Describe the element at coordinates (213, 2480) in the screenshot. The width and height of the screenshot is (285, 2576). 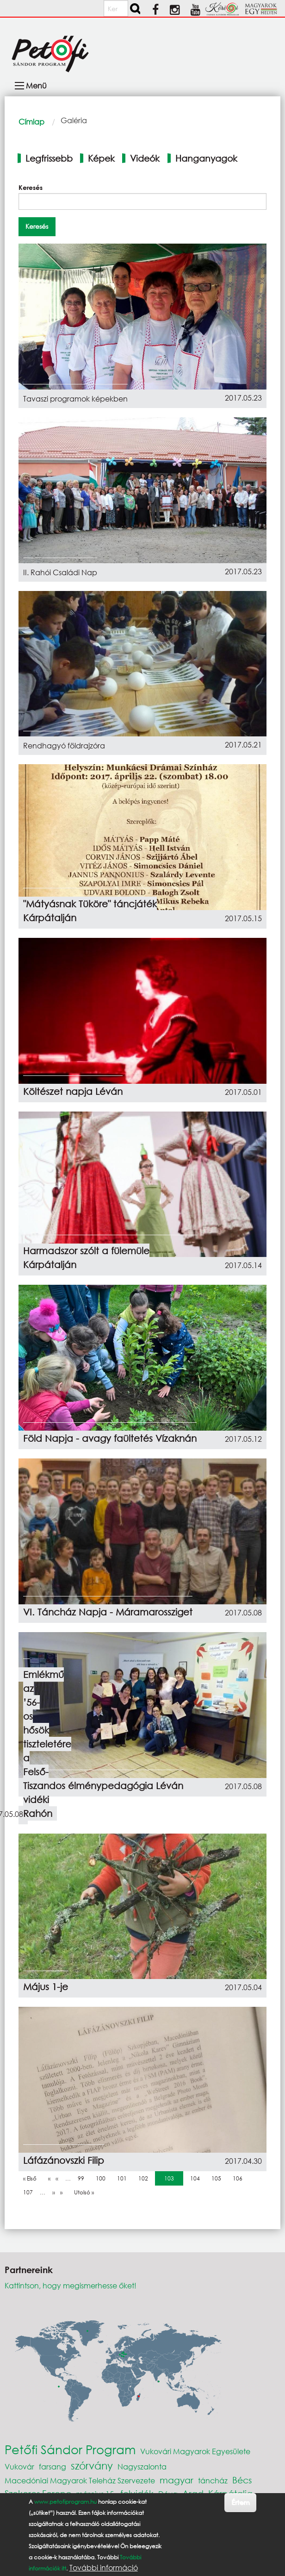
I see `táncház` at that location.